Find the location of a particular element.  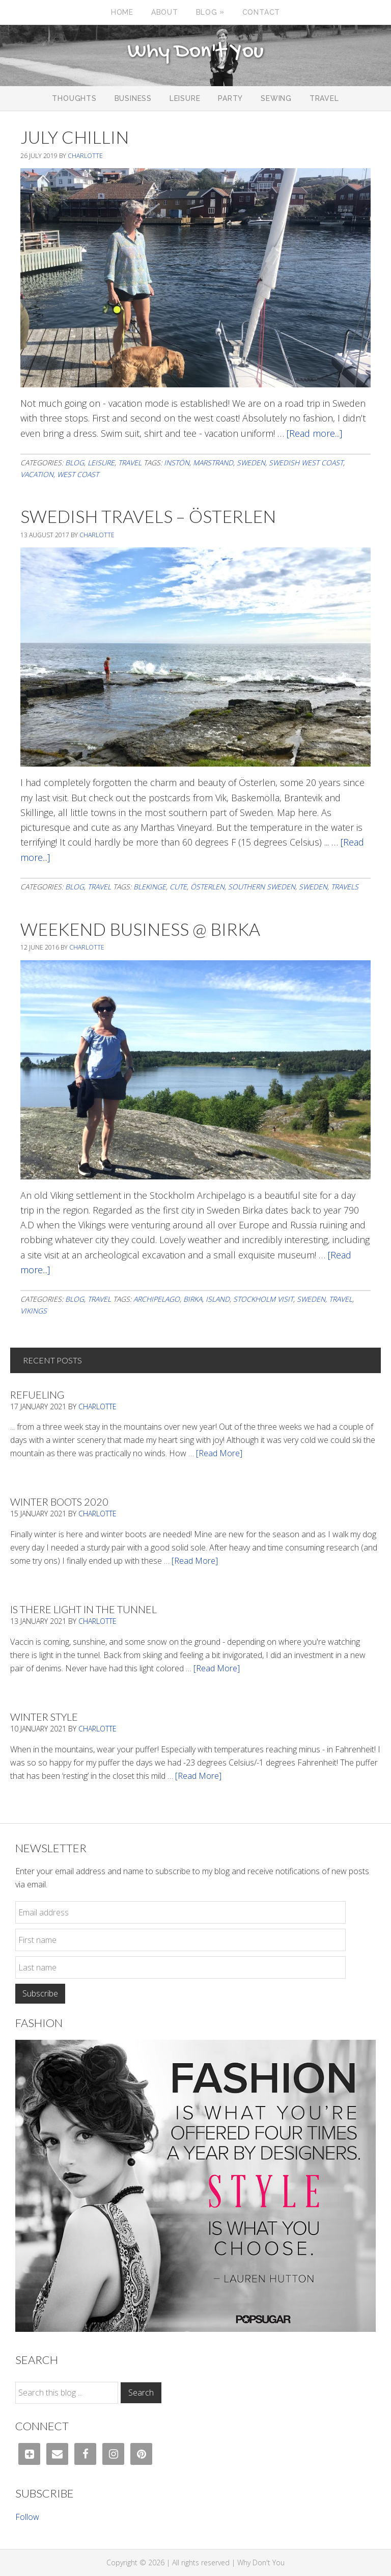

travel is located at coordinates (340, 1299).